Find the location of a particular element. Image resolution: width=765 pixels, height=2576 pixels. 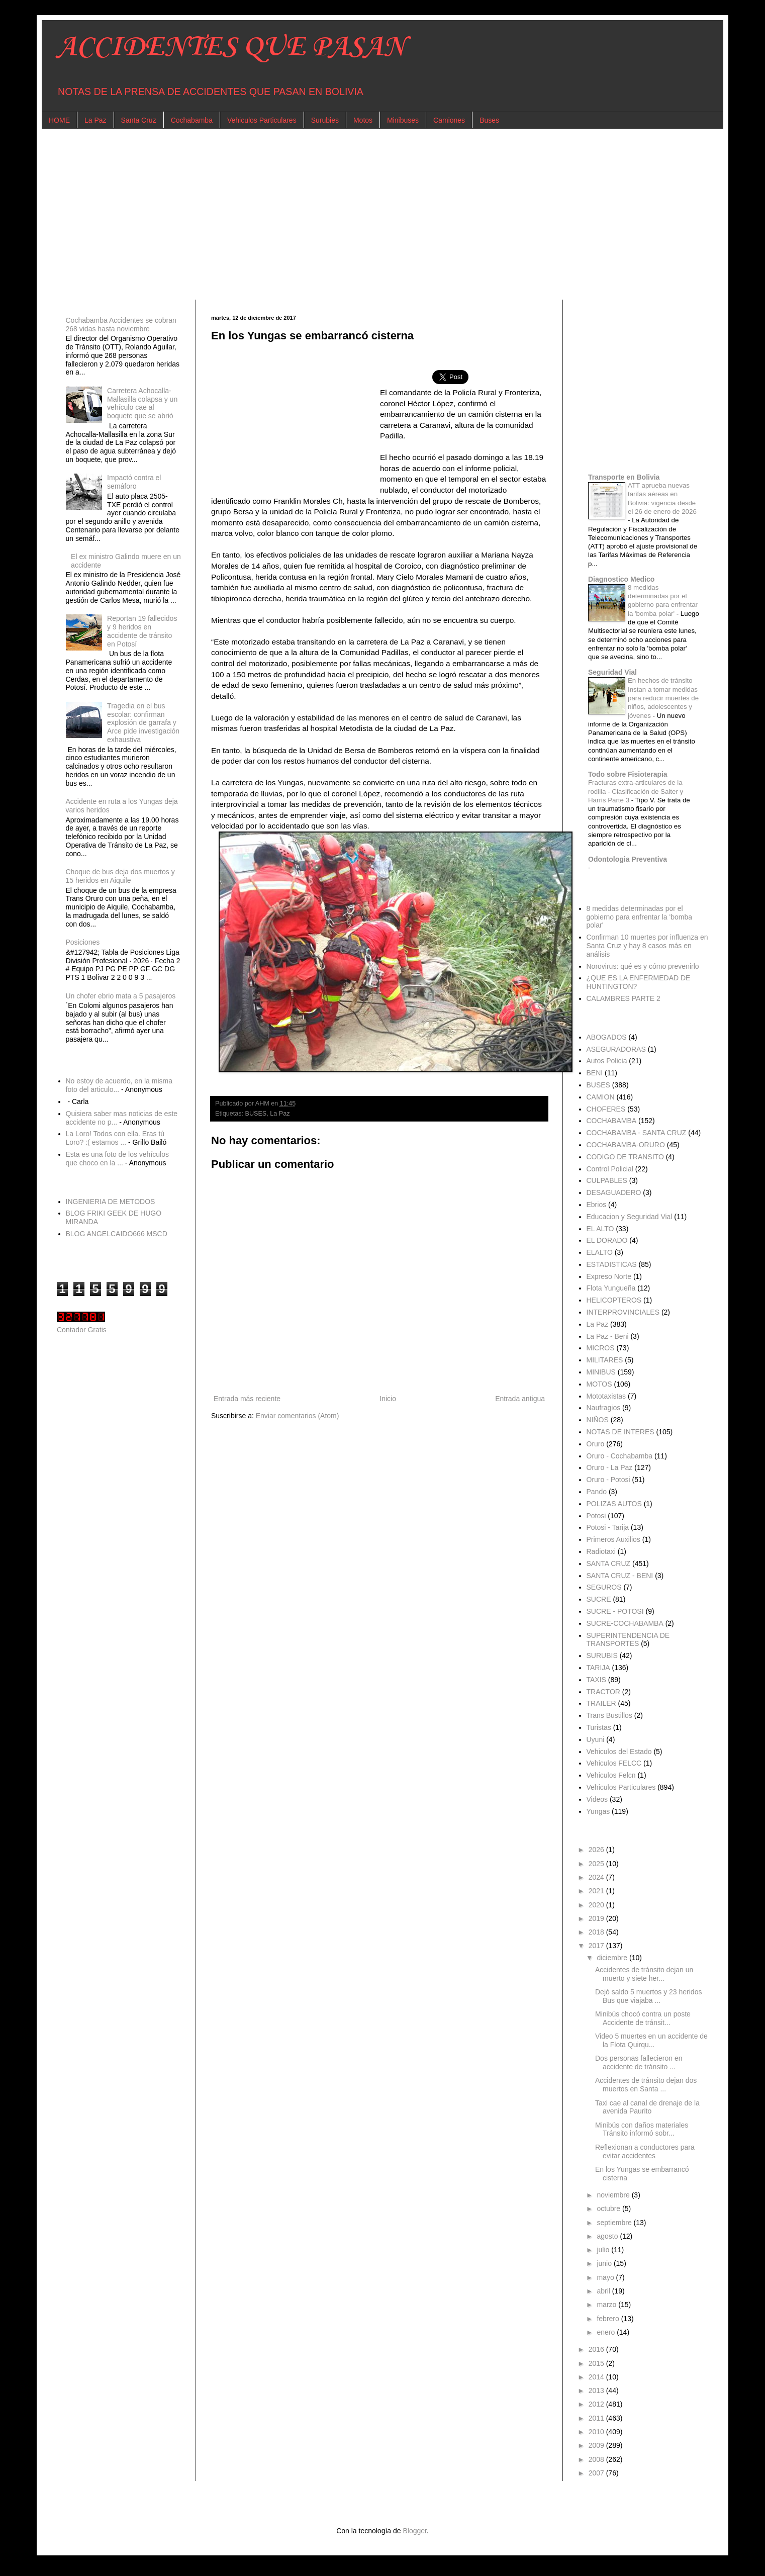

2025 is located at coordinates (597, 1864).